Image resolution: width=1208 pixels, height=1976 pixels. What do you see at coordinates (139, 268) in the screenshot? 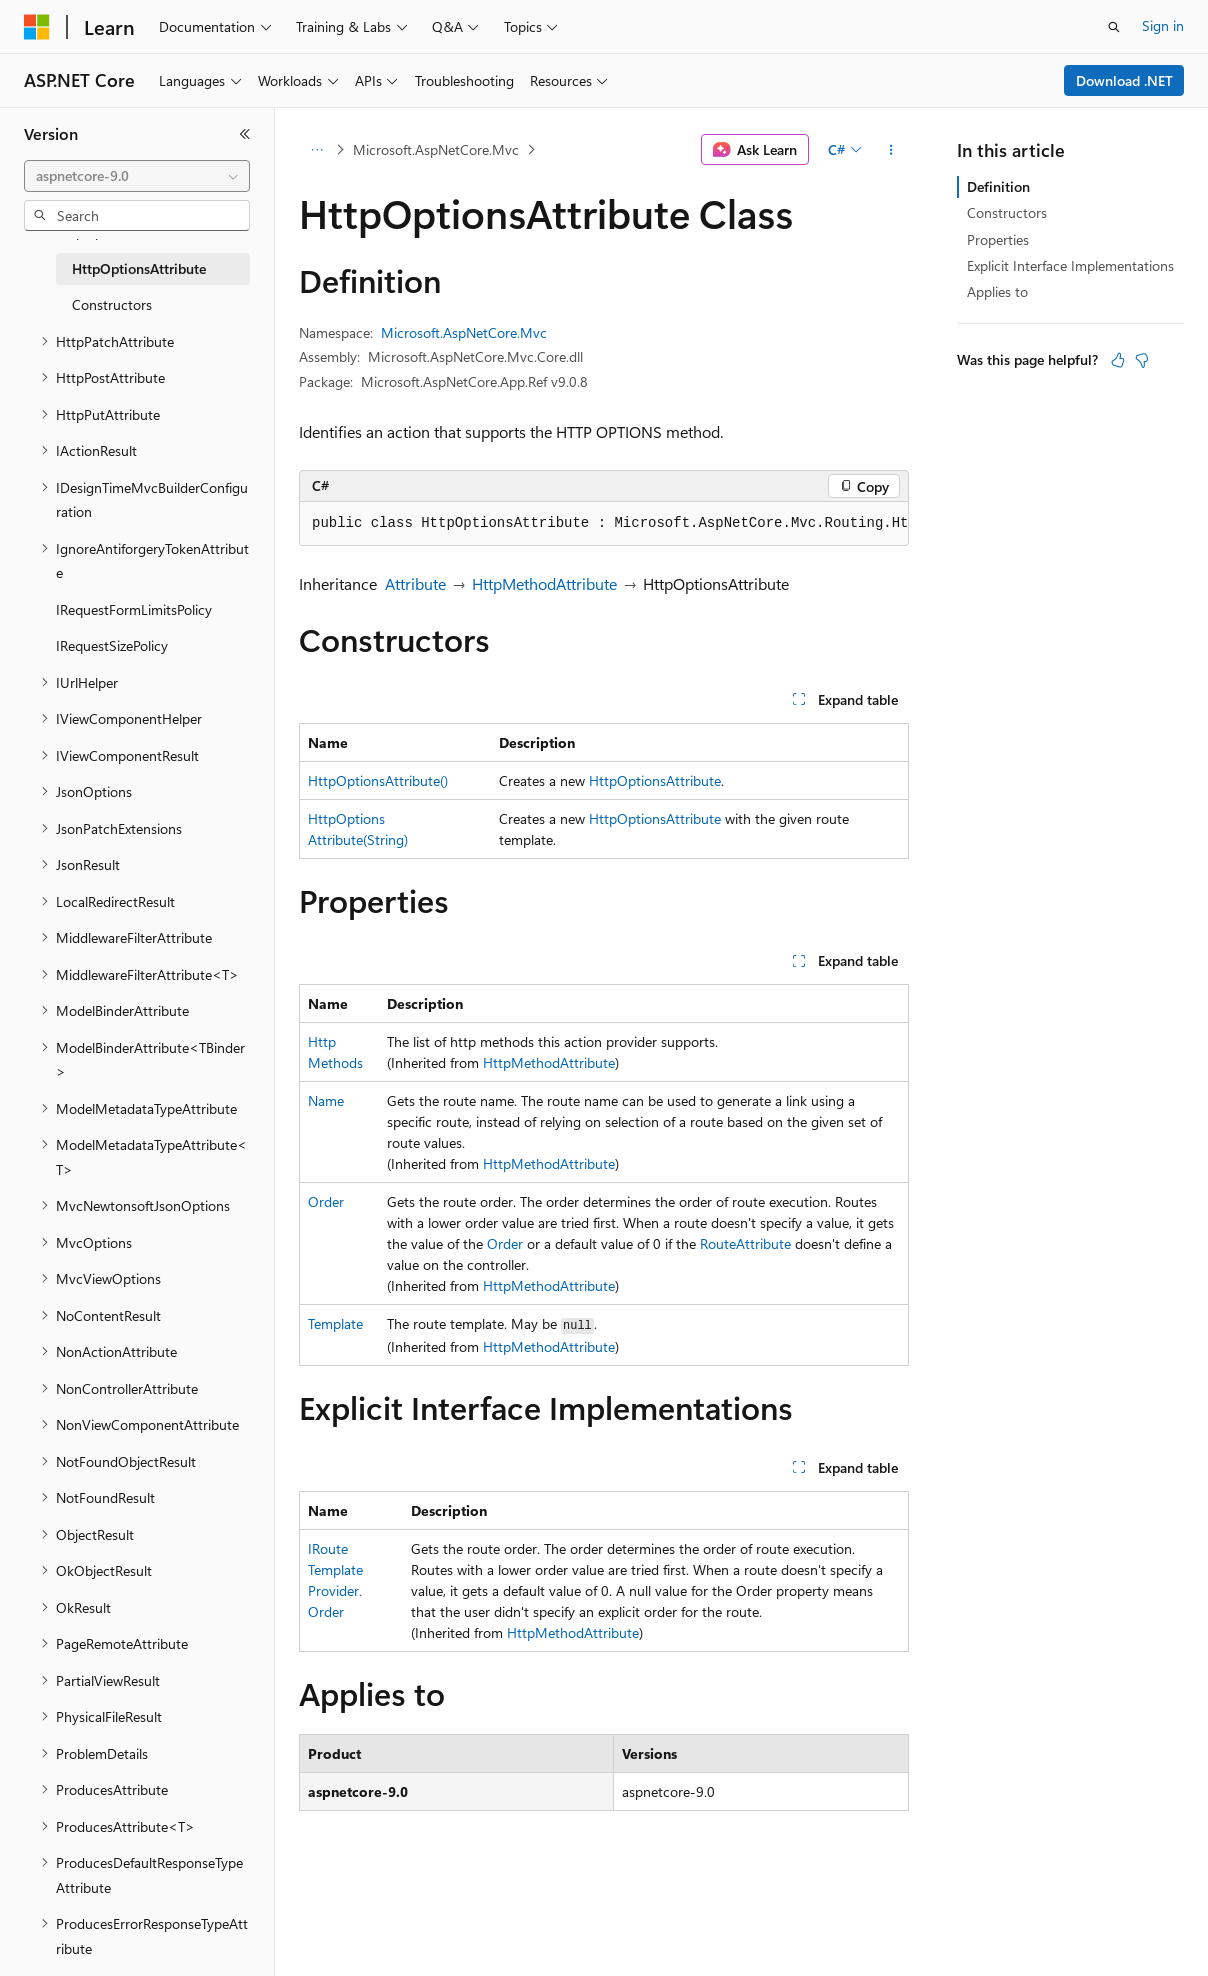
I see `HttpOptionsAttribute [treeitem]` at bounding box center [139, 268].